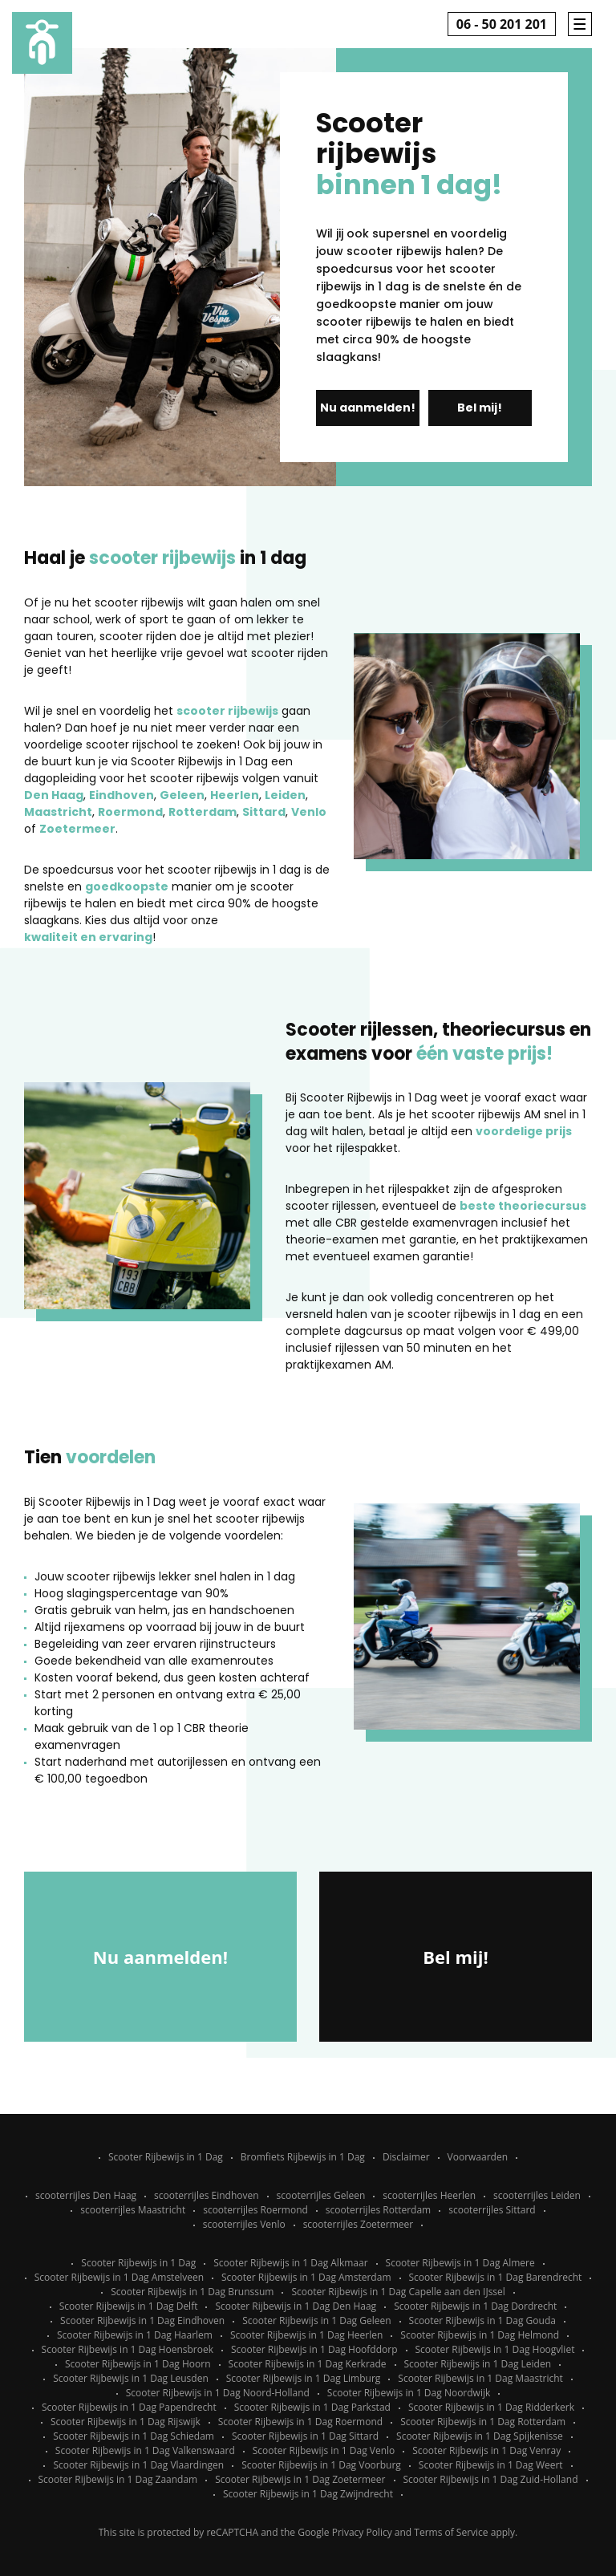  What do you see at coordinates (129, 2407) in the screenshot?
I see `Scooter Rijbewijs in 1 Dag Papendrecht` at bounding box center [129, 2407].